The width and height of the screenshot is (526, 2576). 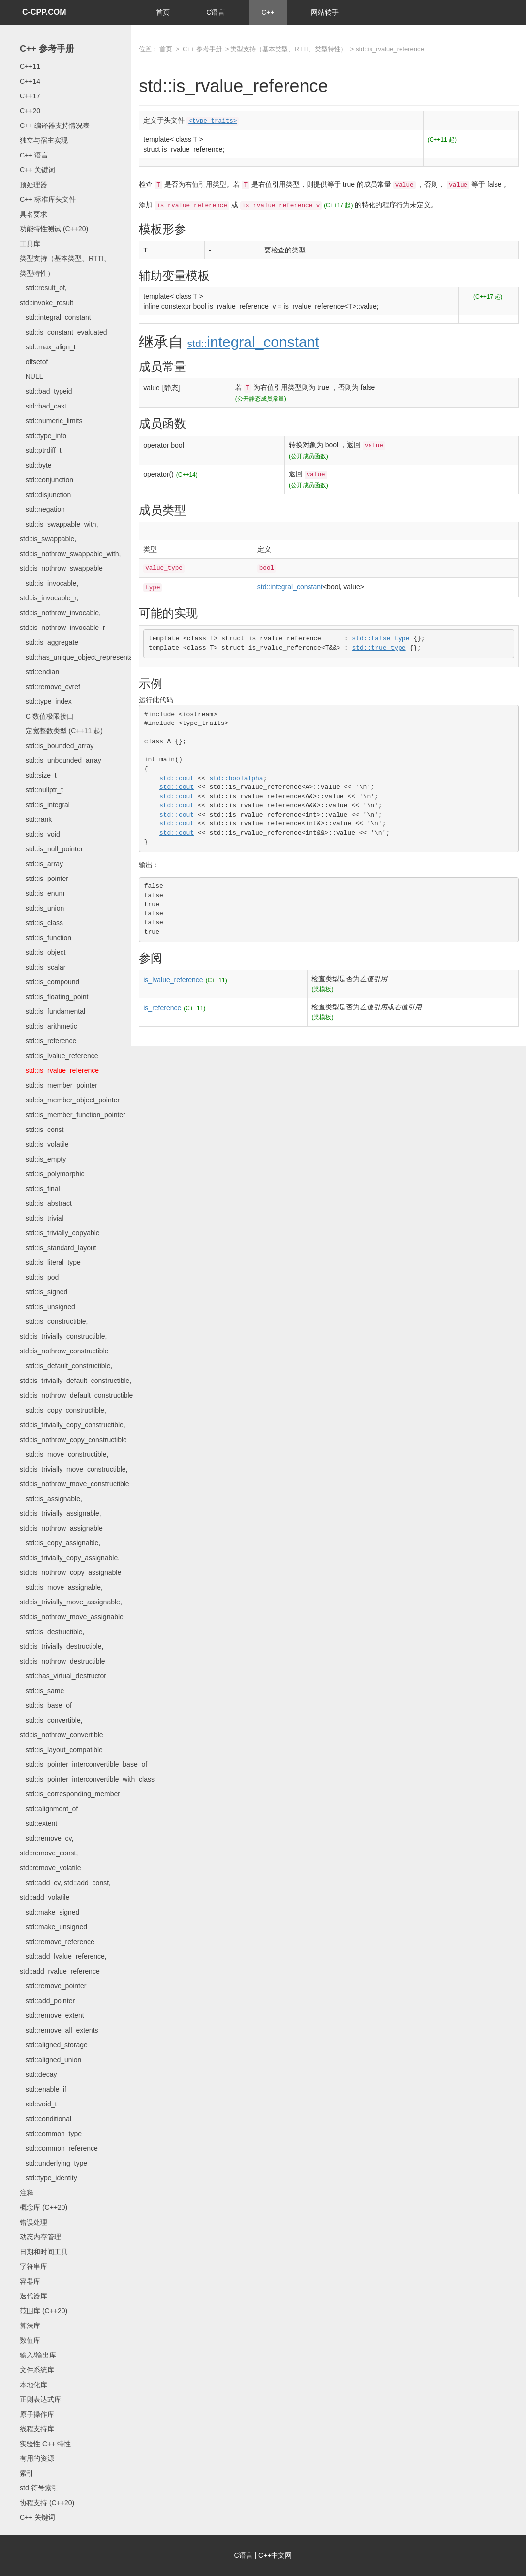 I want to click on 首页, so click(x=163, y=12).